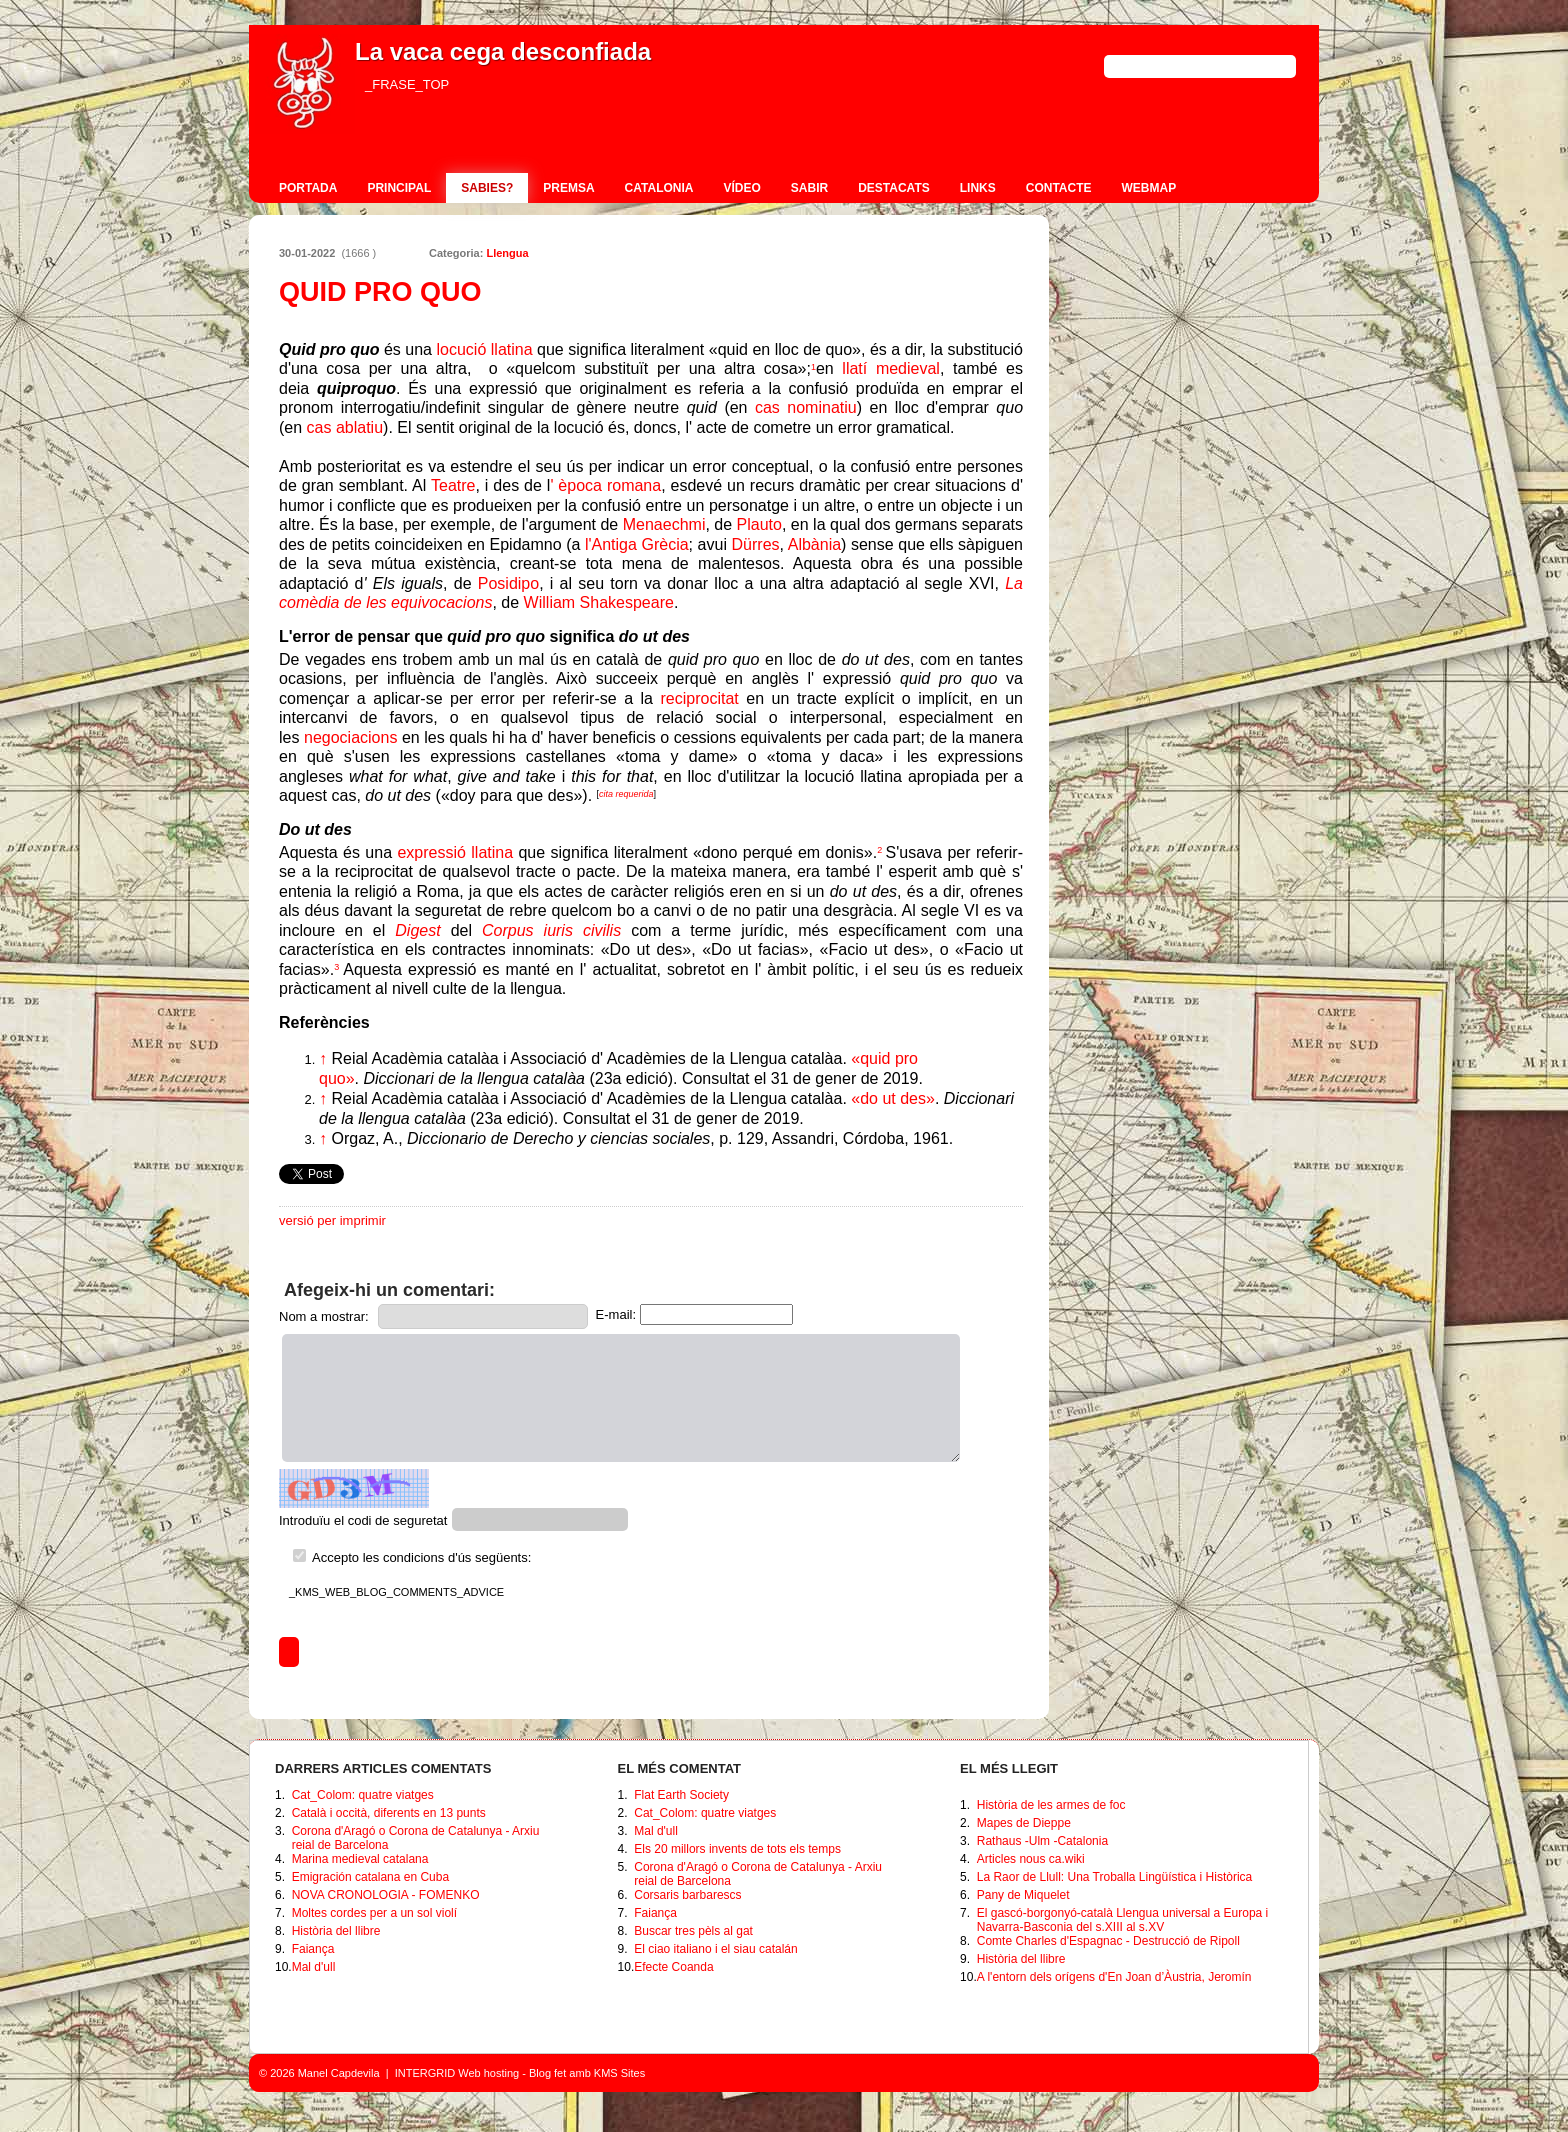 The width and height of the screenshot is (1568, 2132). Describe the element at coordinates (737, 1849) in the screenshot. I see `Els 20 millors invents de tots els temps` at that location.